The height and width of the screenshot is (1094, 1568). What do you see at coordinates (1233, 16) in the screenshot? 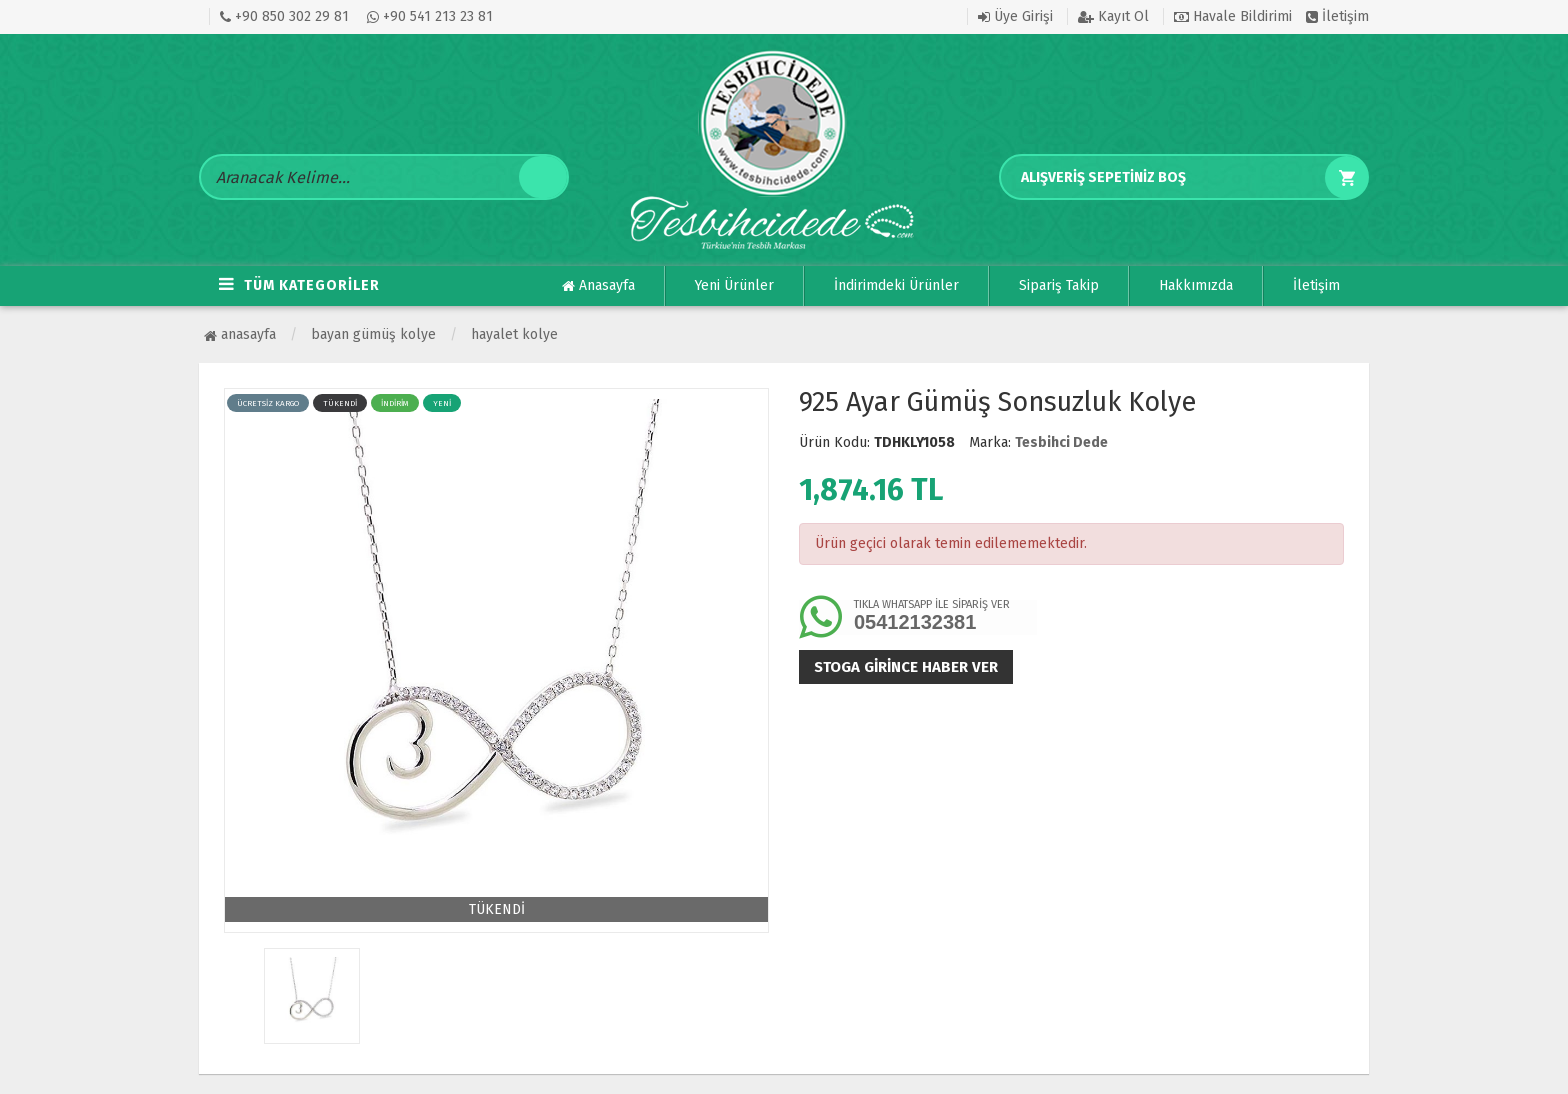
I see `Havale Bildirimi` at bounding box center [1233, 16].